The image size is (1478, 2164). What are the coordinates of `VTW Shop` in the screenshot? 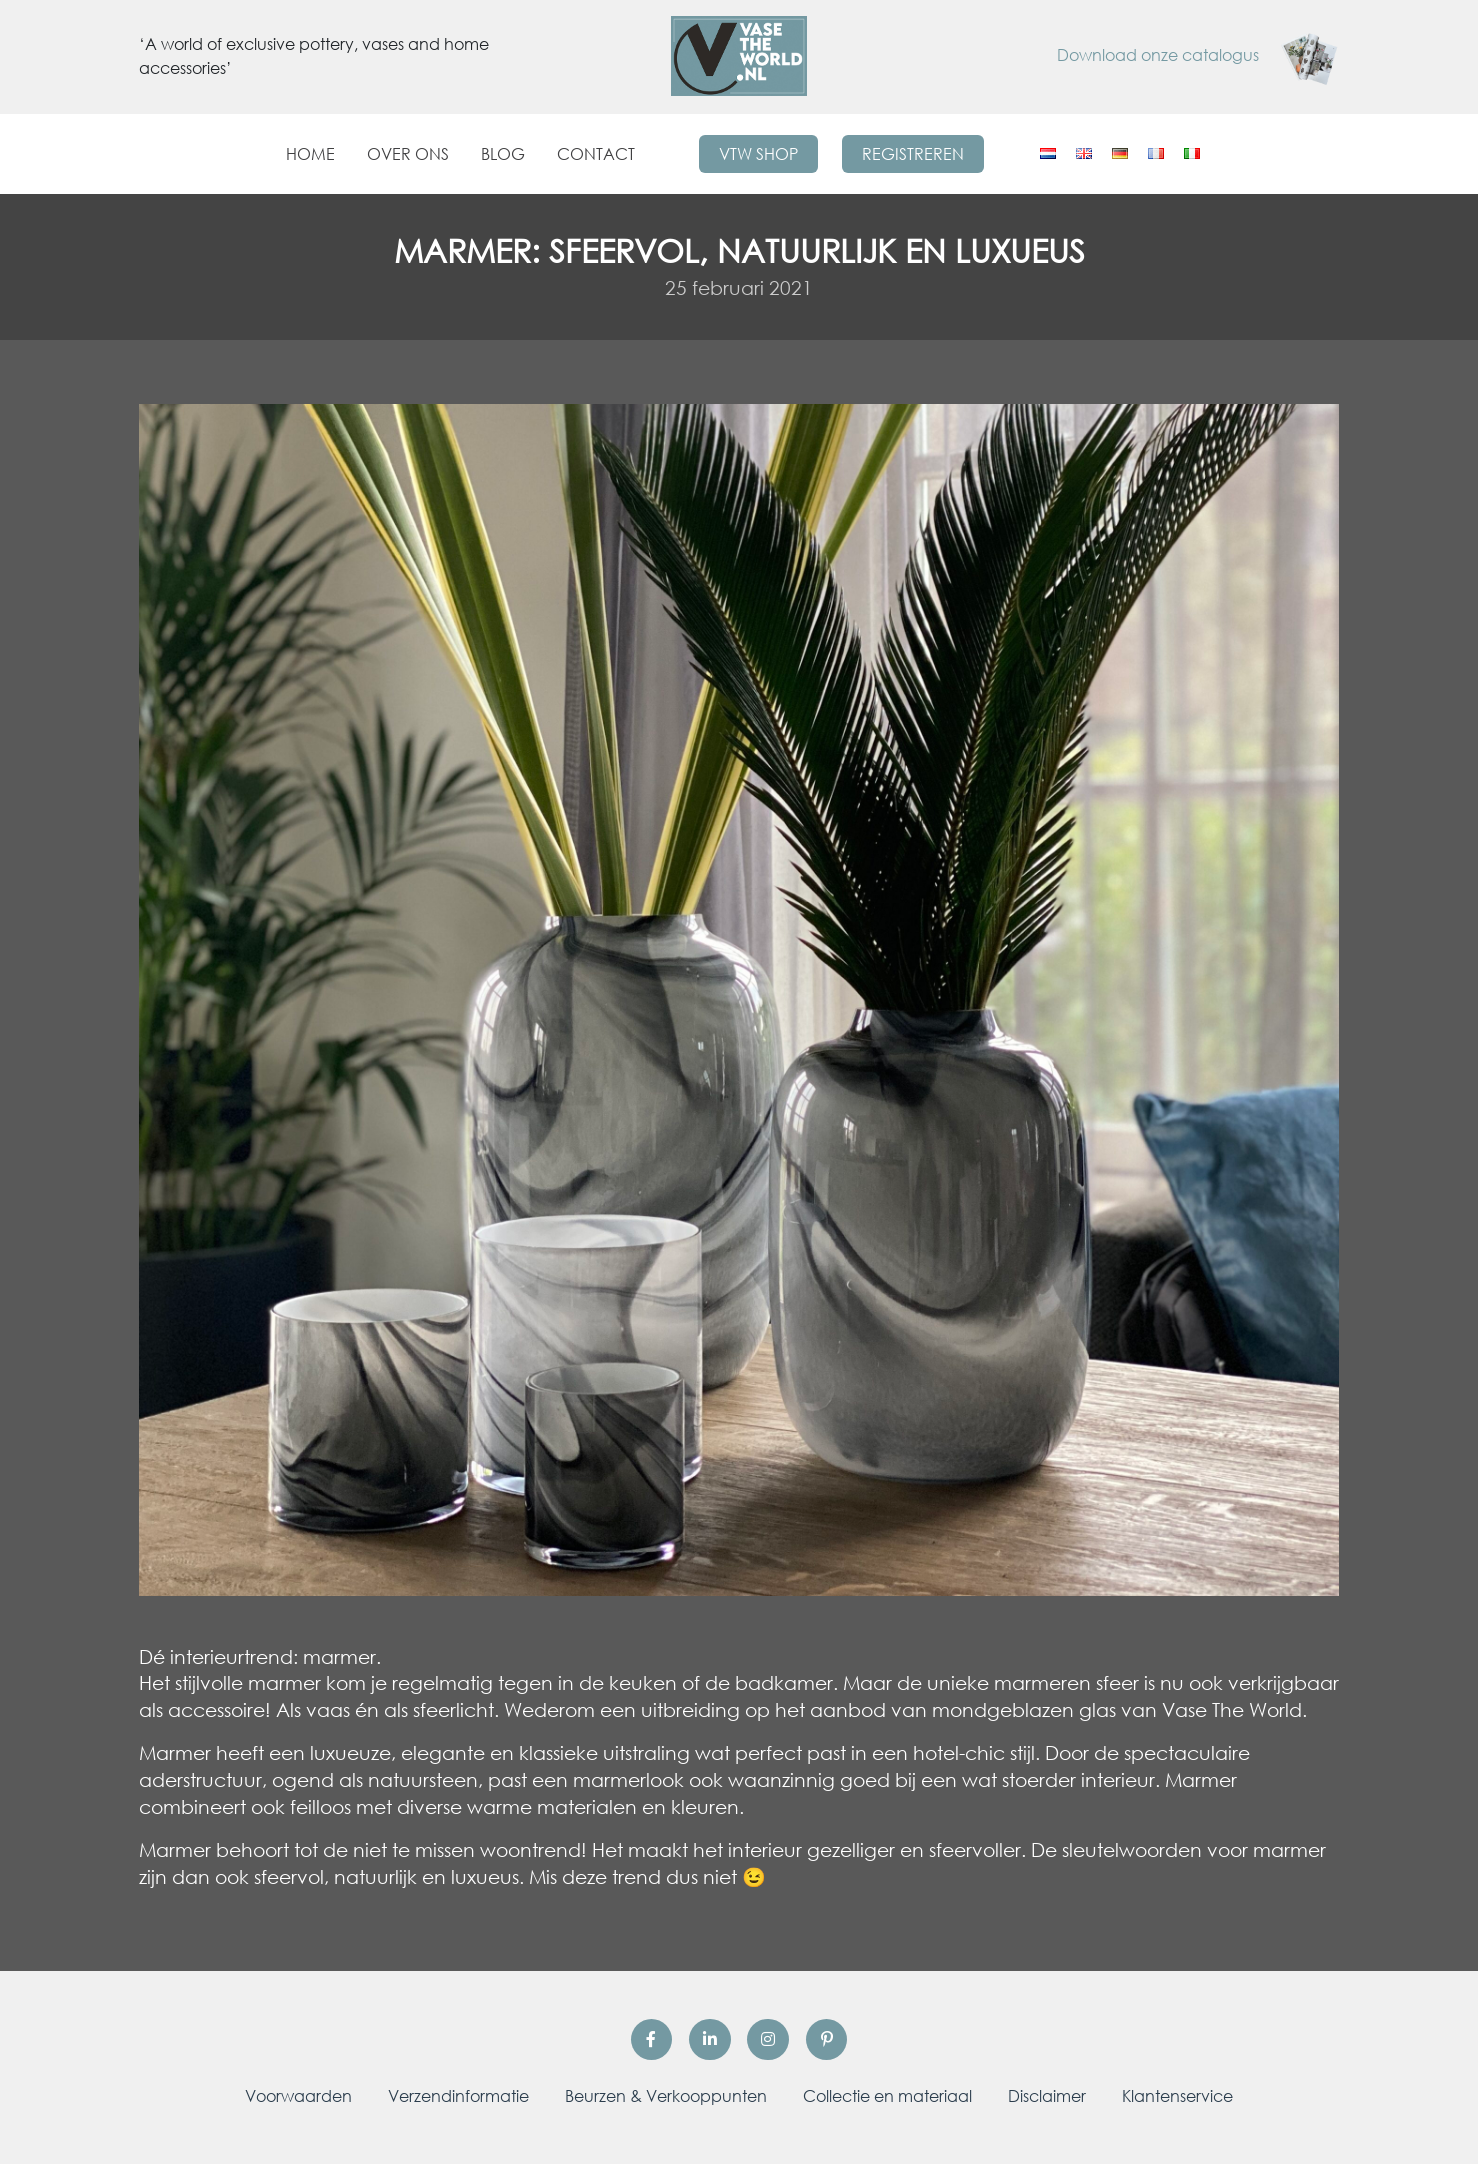 It's located at (758, 154).